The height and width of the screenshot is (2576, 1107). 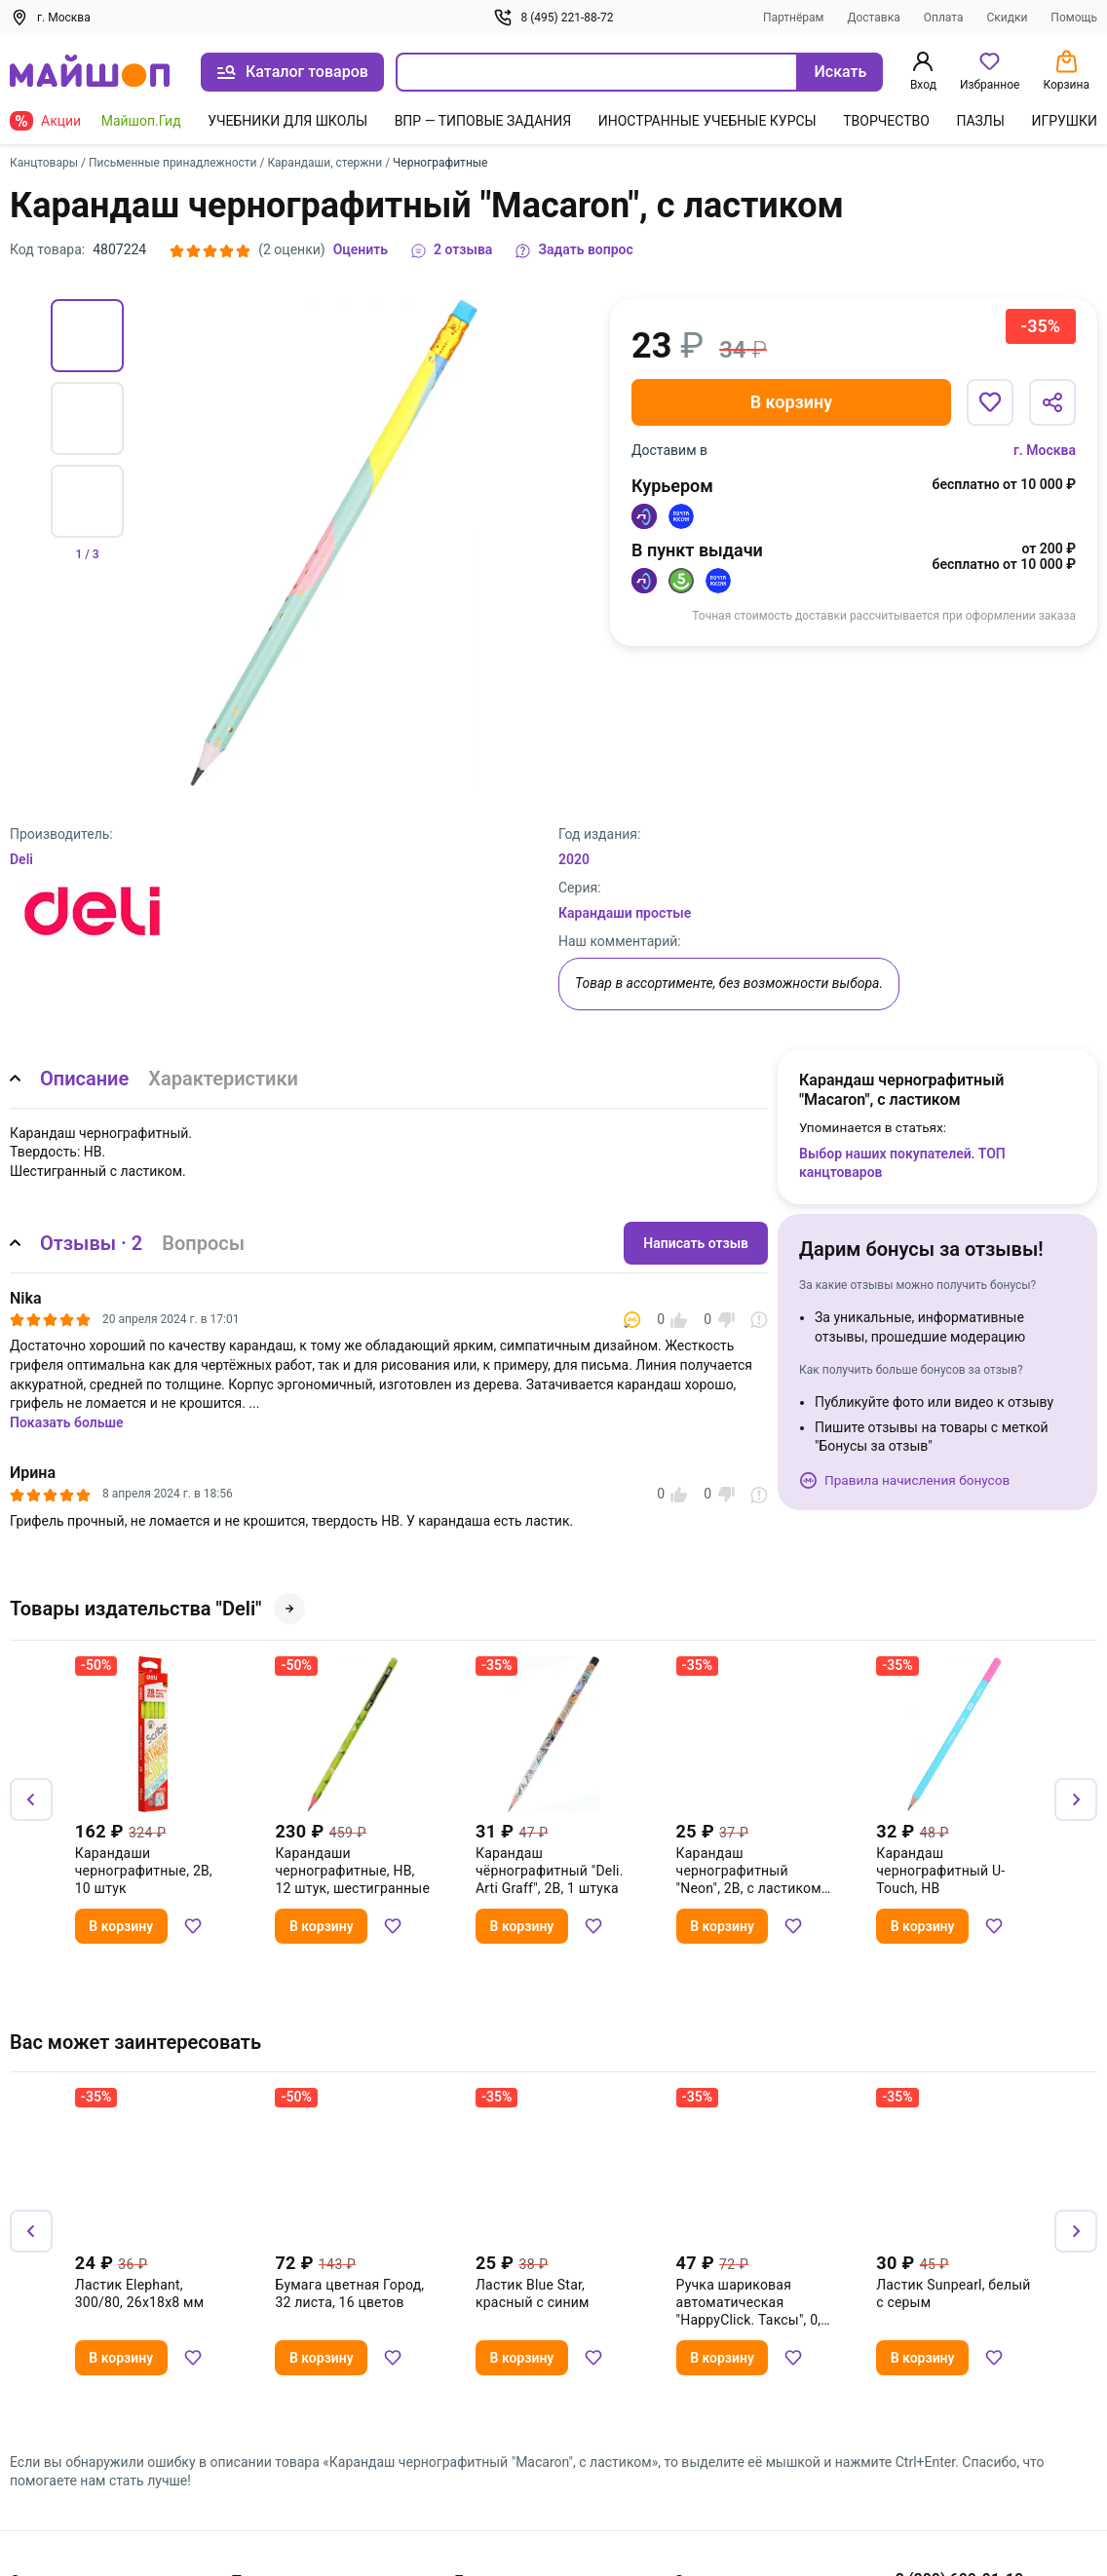 I want to click on [Поделиться], so click(x=1052, y=402).